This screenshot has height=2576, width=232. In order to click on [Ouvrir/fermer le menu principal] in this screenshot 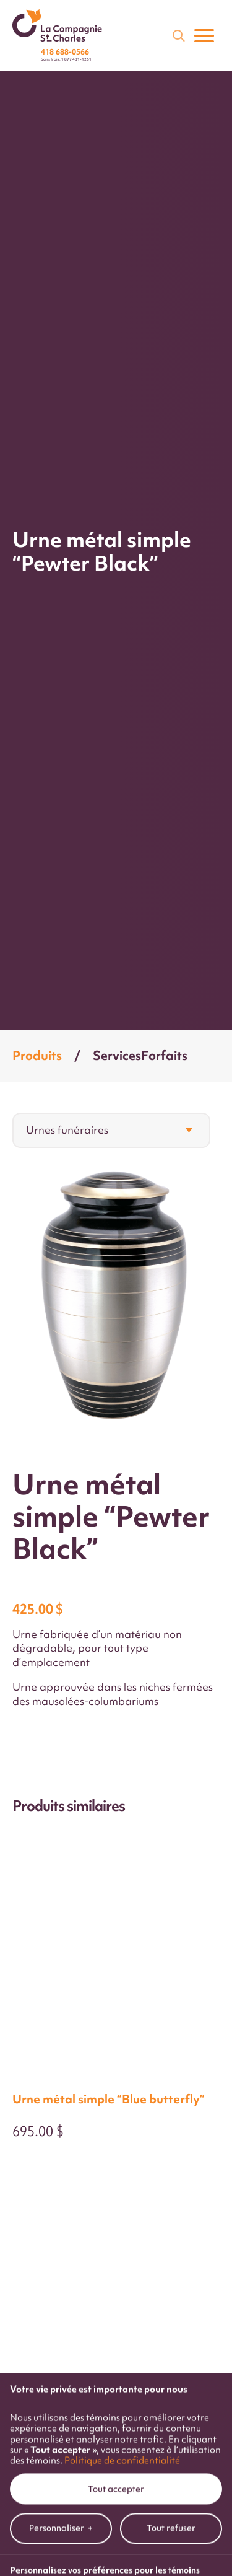, I will do `click(204, 35)`.